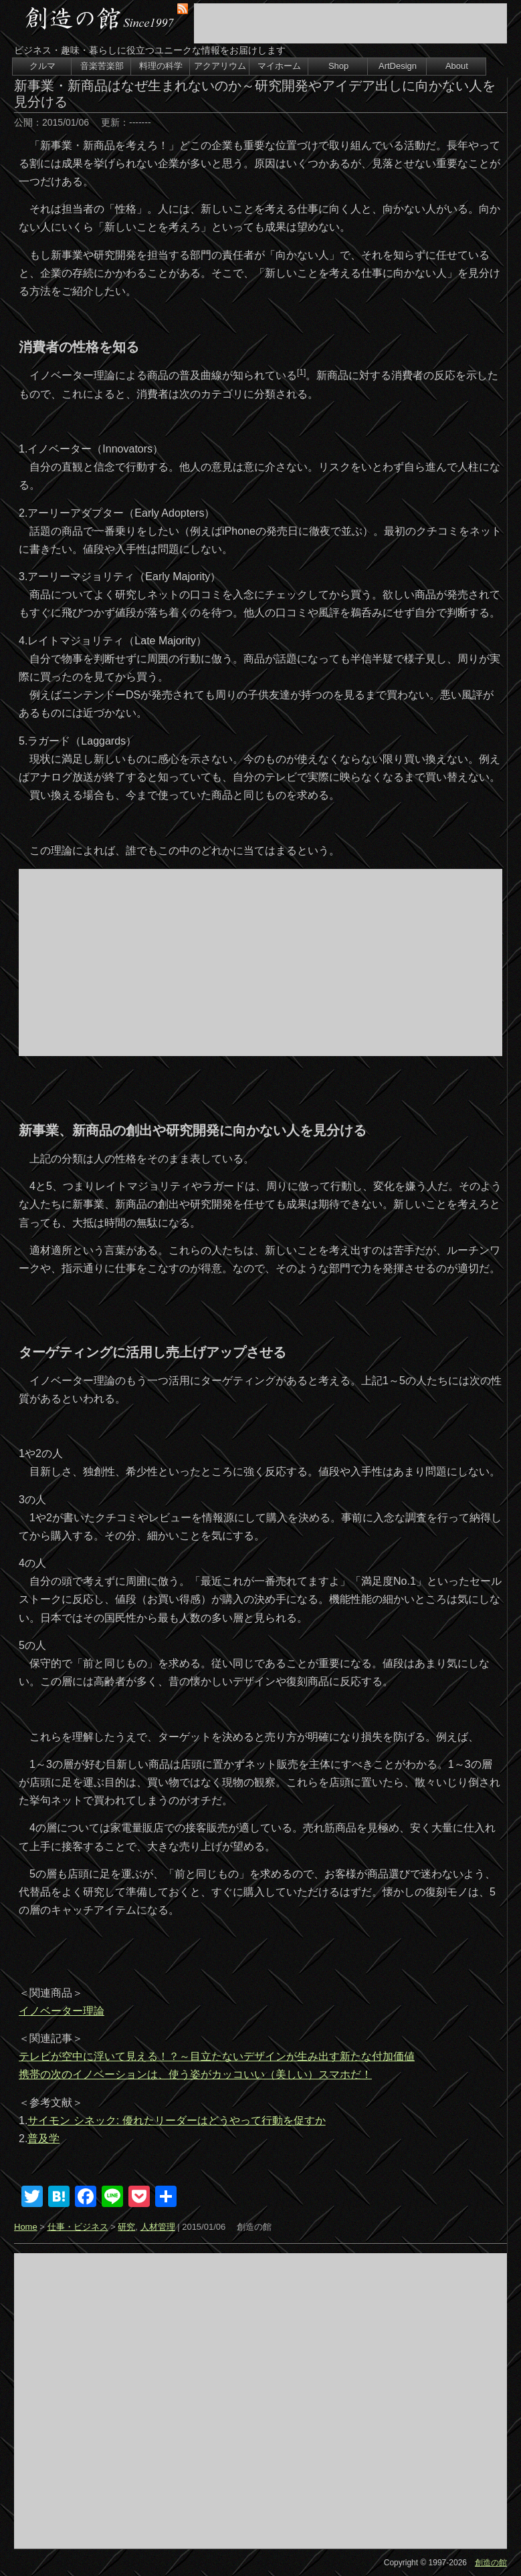  Describe the element at coordinates (42, 66) in the screenshot. I see `クルマ` at that location.